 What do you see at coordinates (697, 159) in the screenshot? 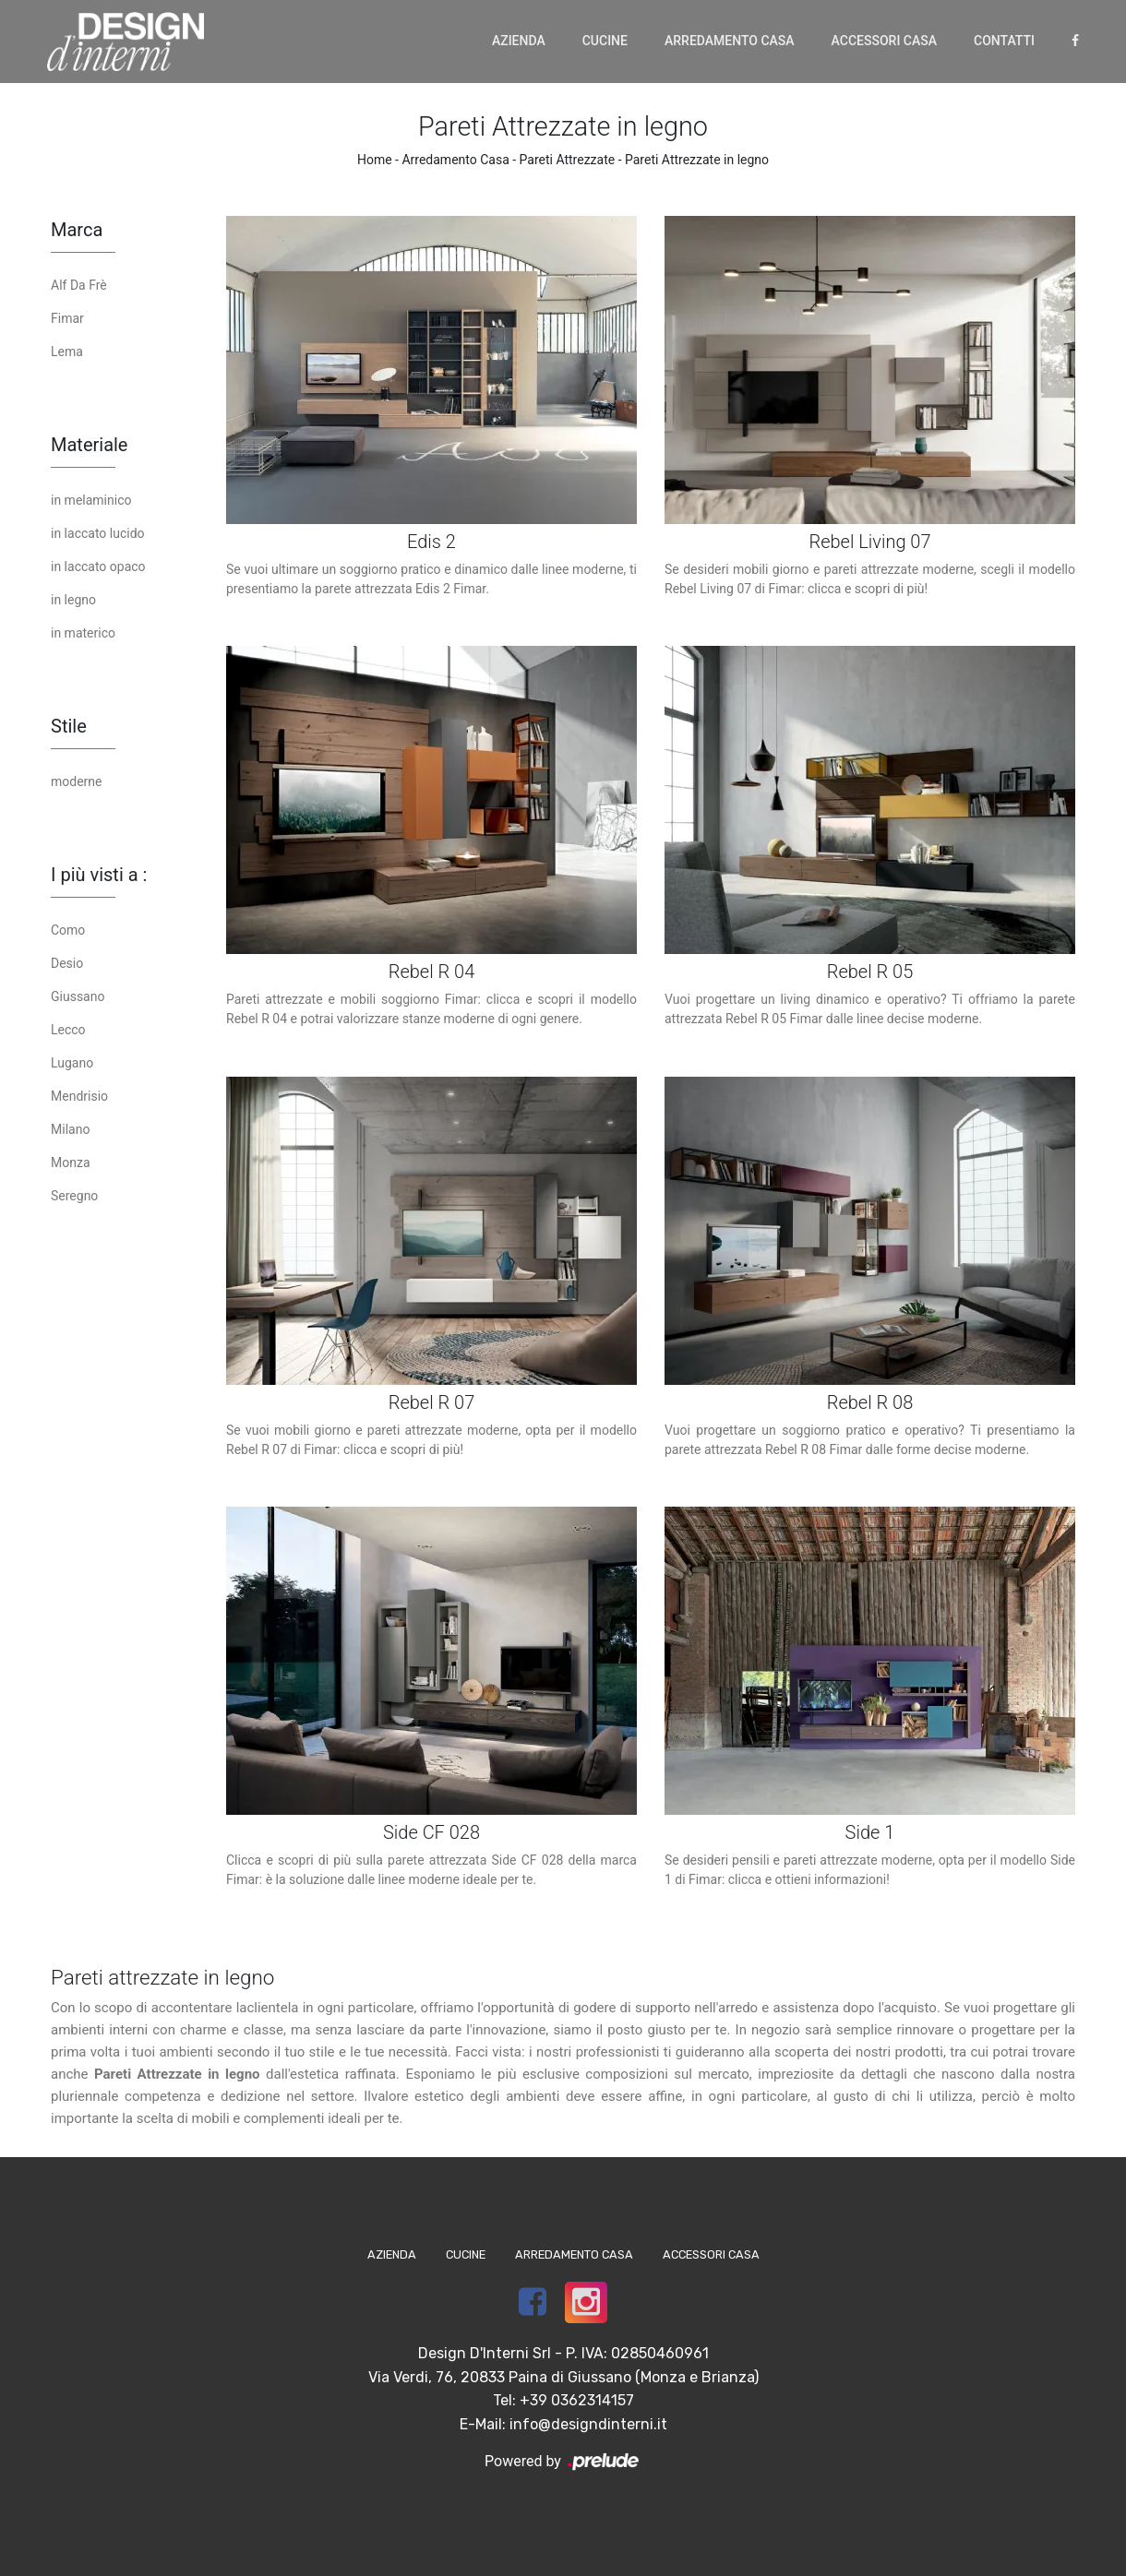
I see `Pareti Attrezzate in legno` at bounding box center [697, 159].